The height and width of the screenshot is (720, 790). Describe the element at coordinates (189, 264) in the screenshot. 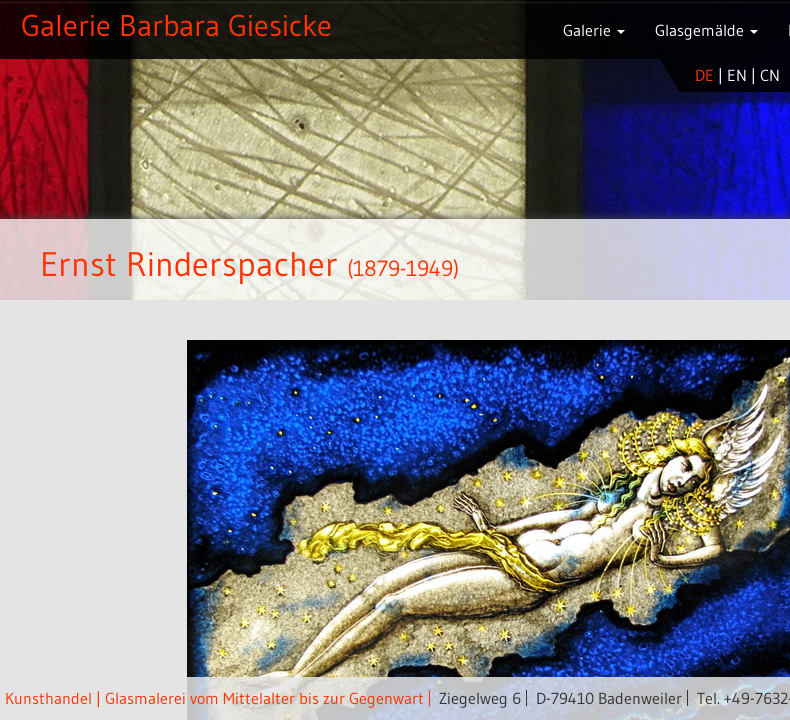

I see `Ernst Rinderspacher` at that location.